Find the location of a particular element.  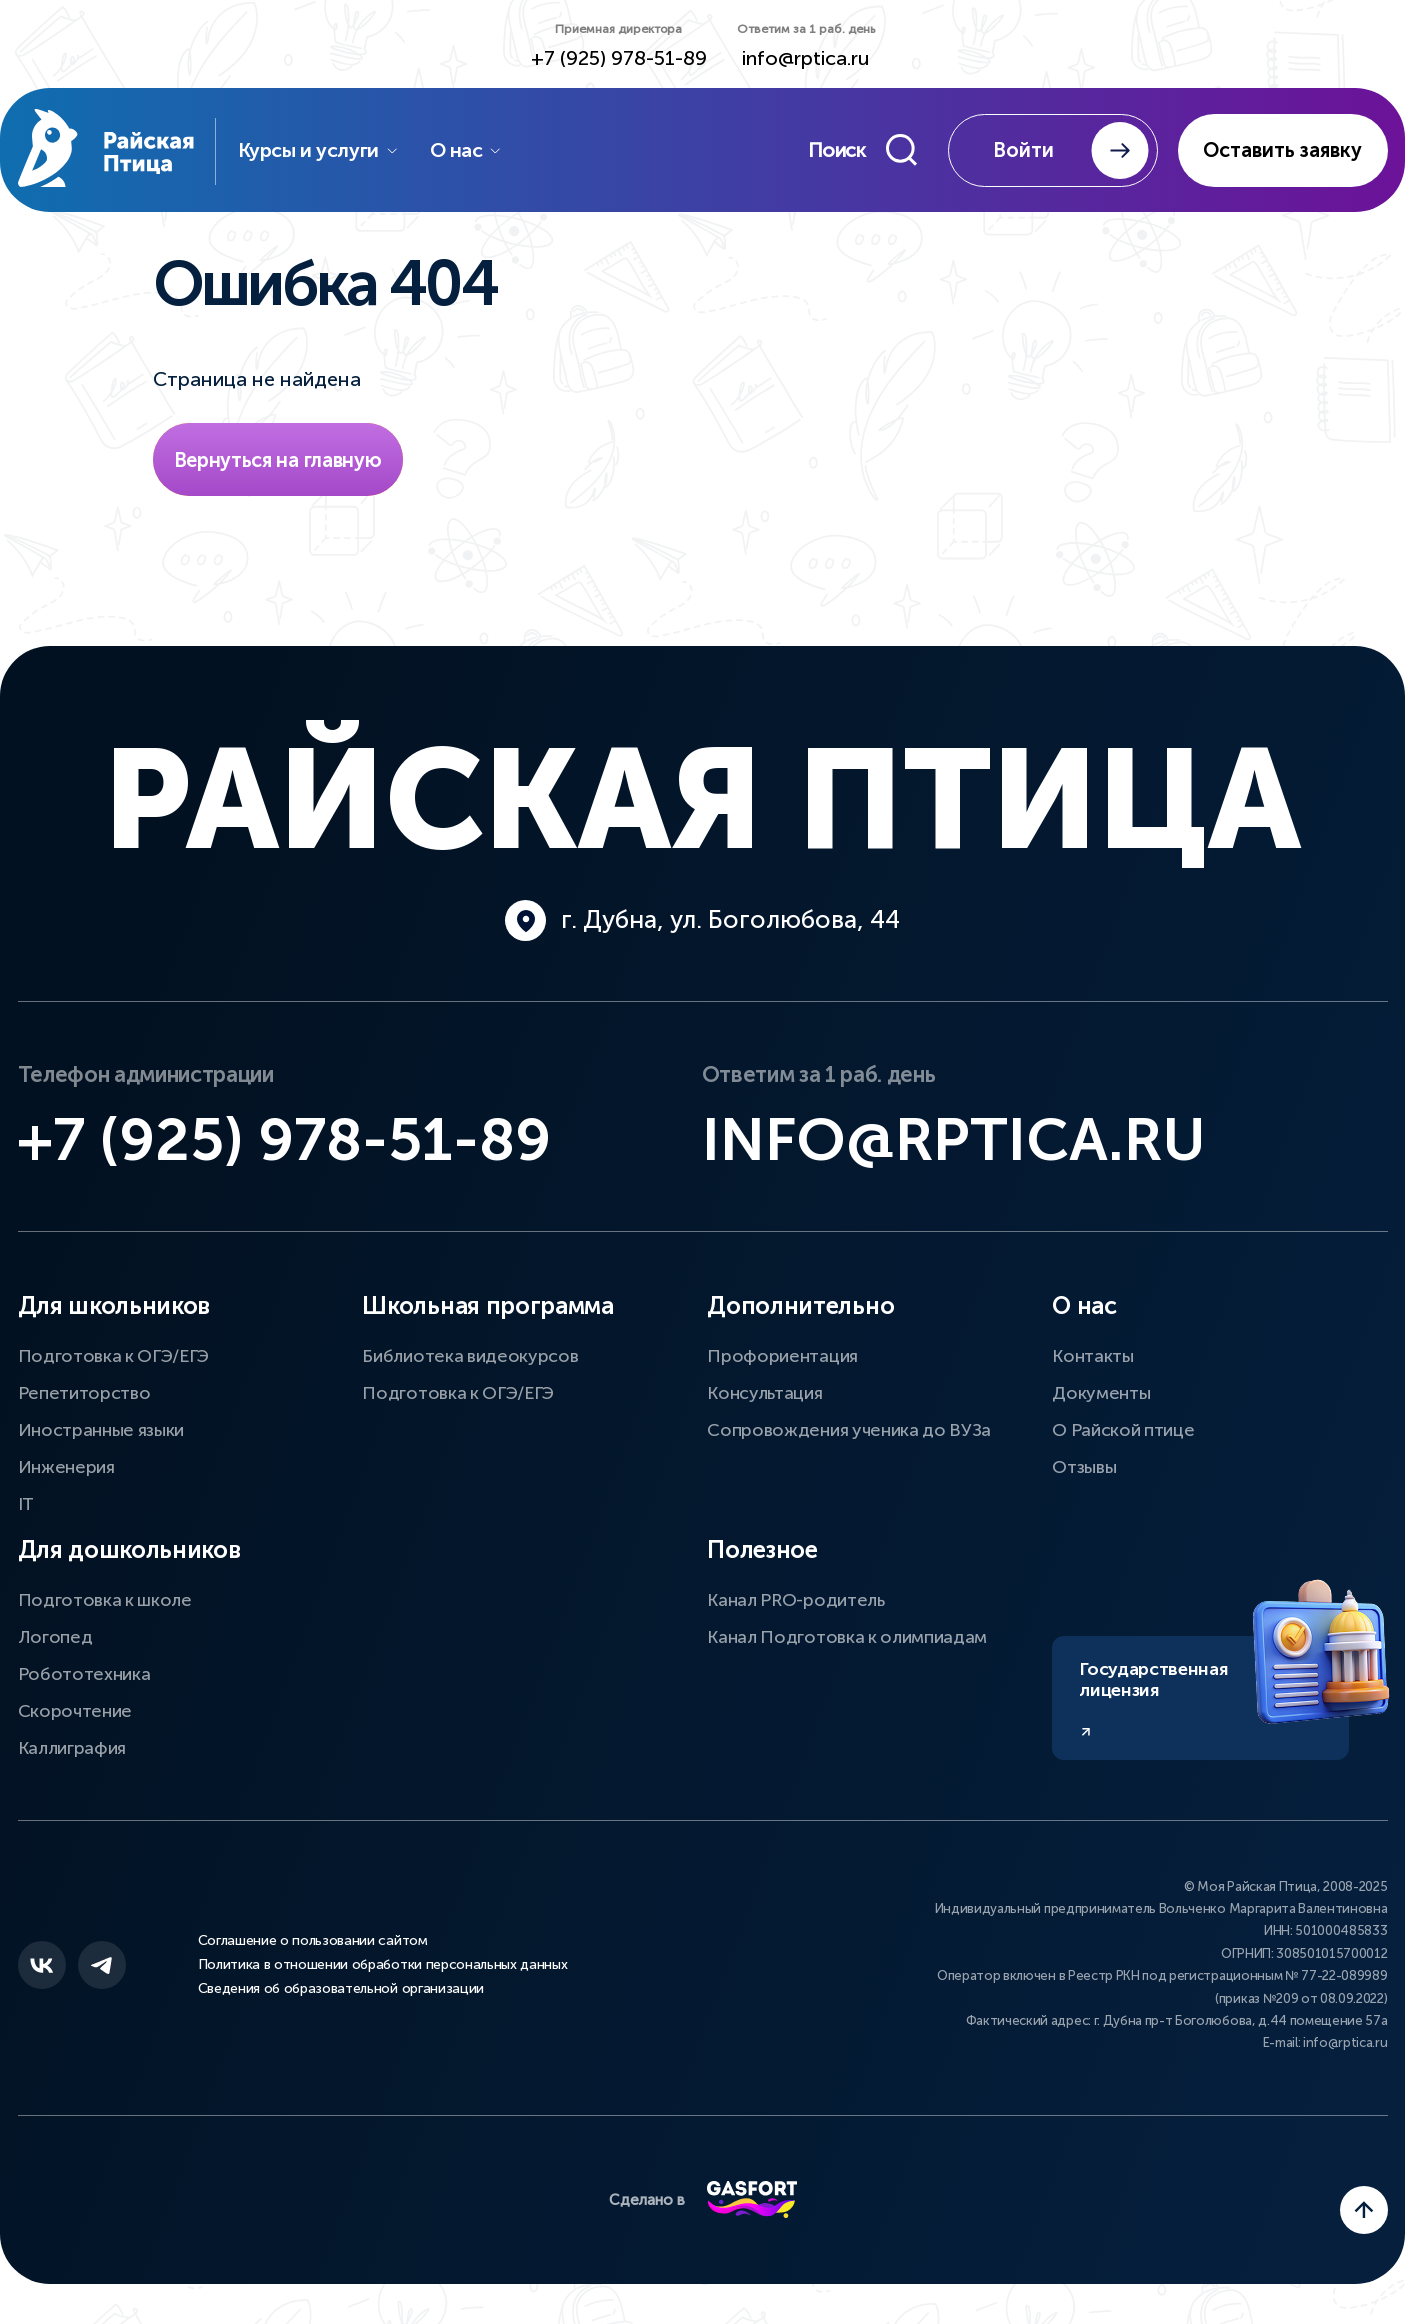

Канал Подготовка к олимпиадам is located at coordinates (847, 1637).